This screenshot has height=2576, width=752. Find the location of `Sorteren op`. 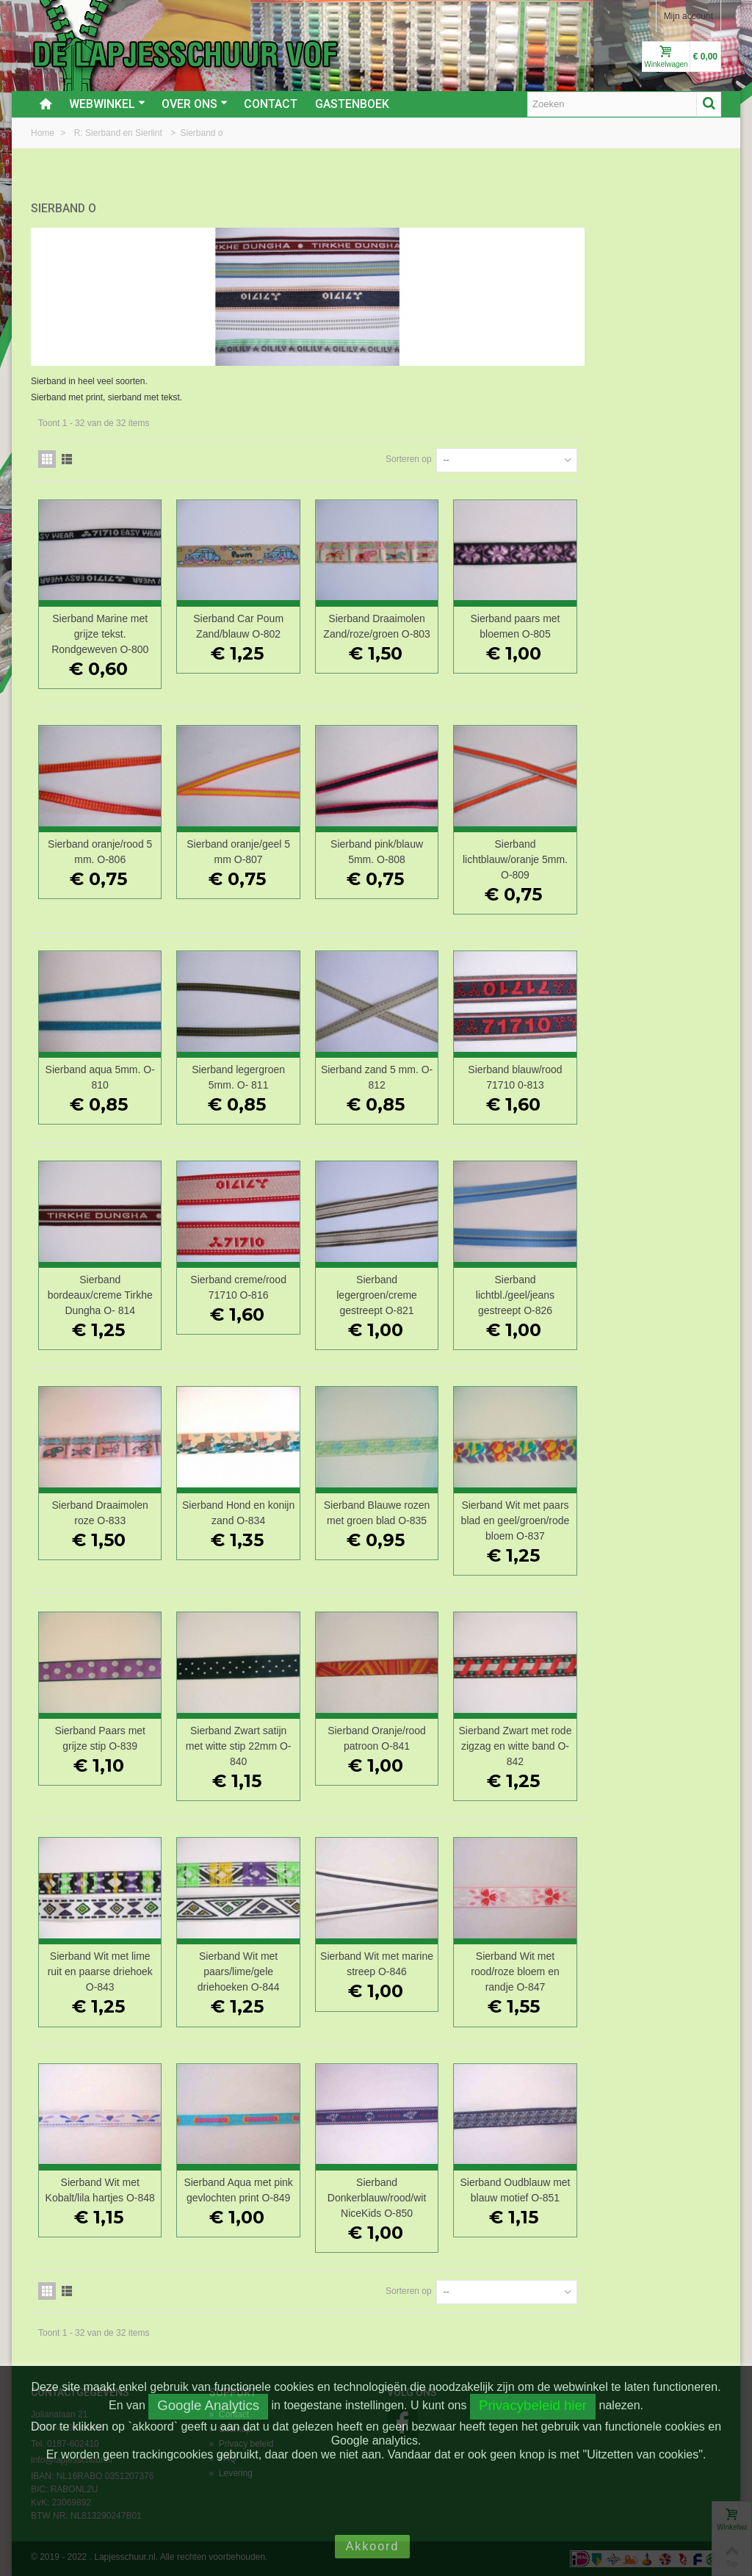

Sorteren op is located at coordinates (545, 444).